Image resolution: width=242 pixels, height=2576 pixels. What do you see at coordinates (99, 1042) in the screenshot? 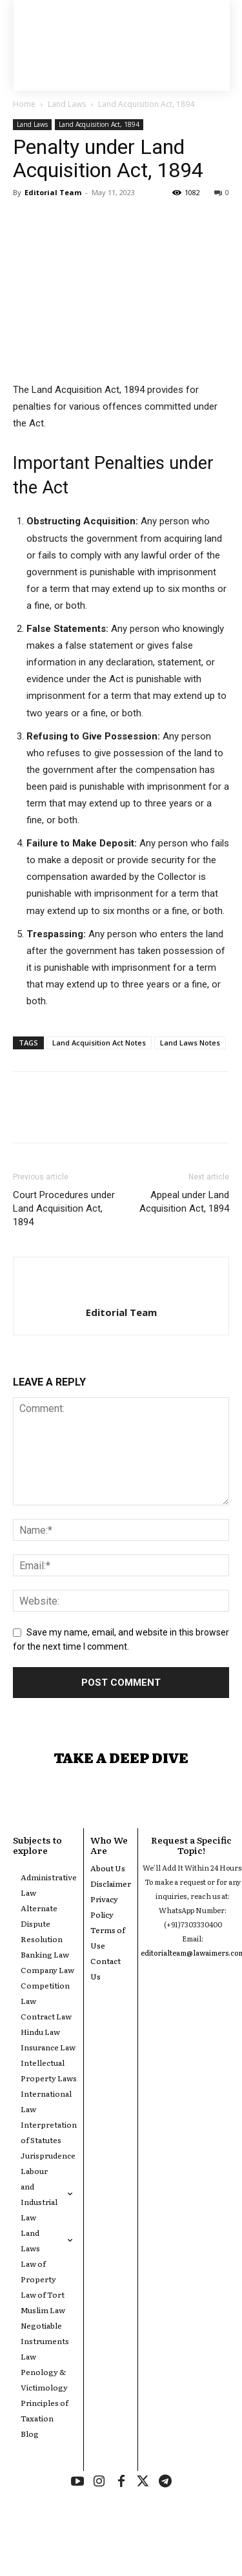
I see `Land Acquisition Act Notes` at bounding box center [99, 1042].